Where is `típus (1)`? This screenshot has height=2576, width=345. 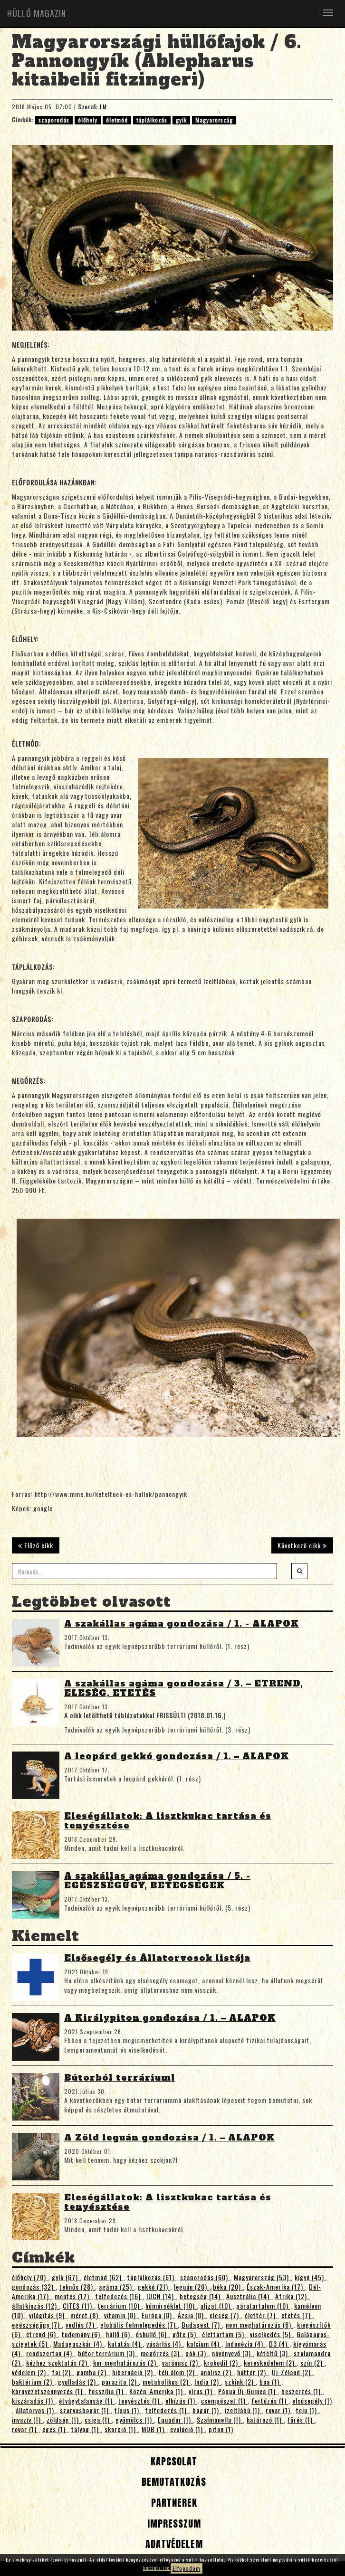 típus (1) is located at coordinates (128, 2410).